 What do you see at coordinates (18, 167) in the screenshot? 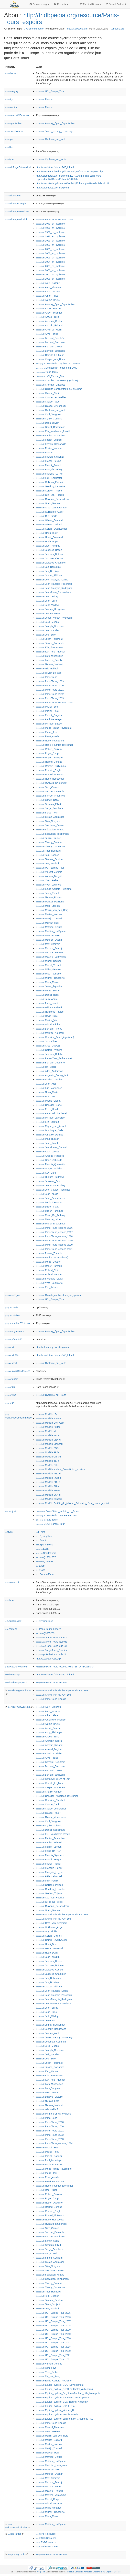
I see `wikiPageExternalLink` at bounding box center [18, 167].